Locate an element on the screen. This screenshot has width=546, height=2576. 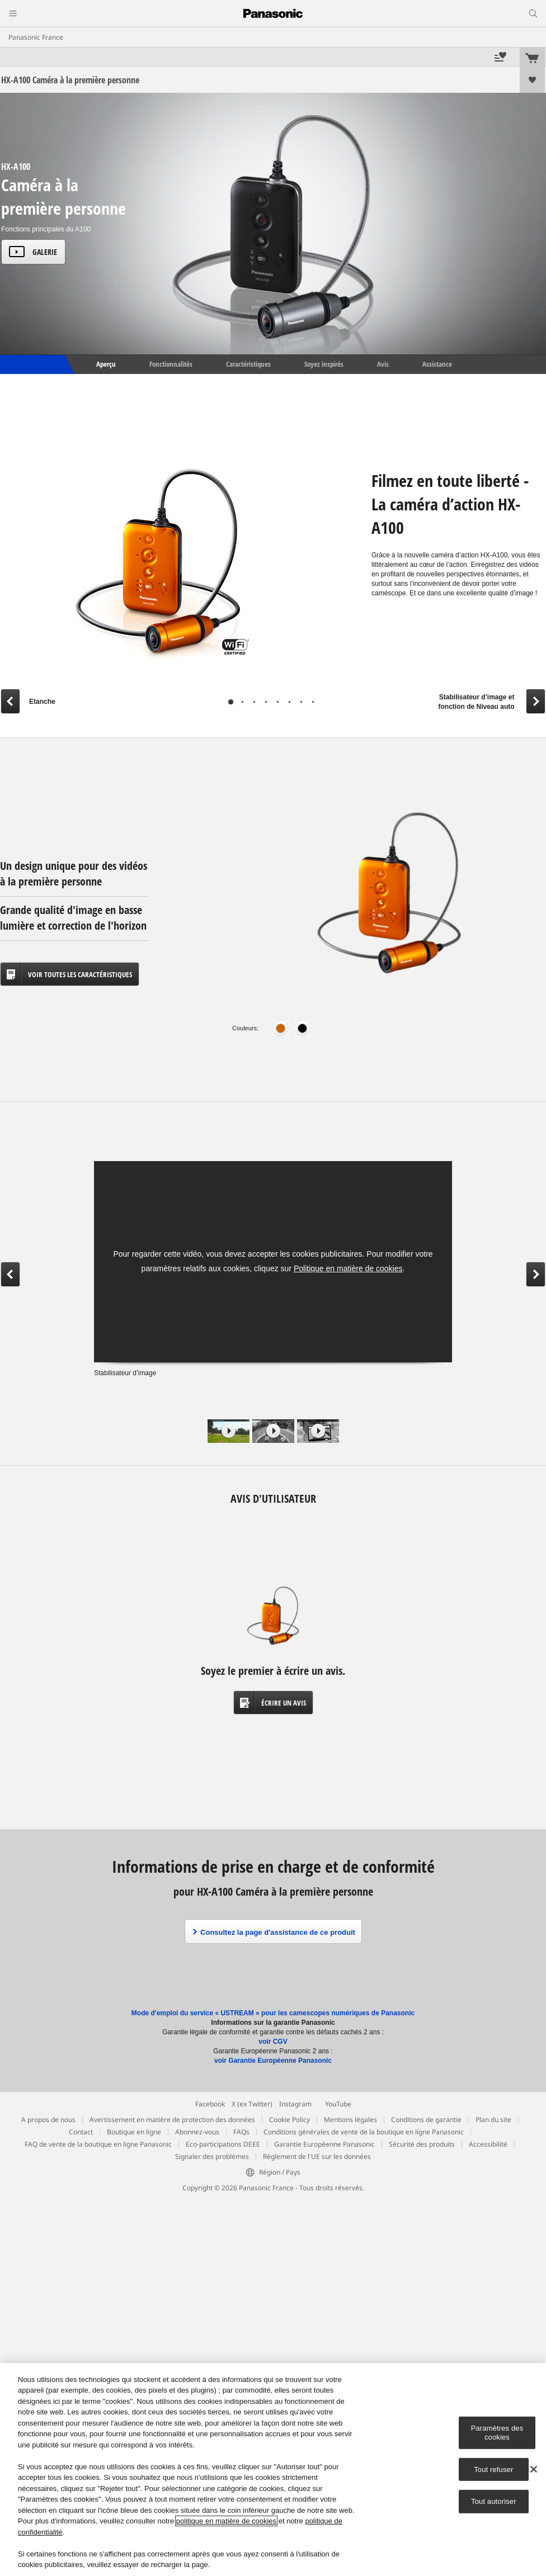
Assistance is located at coordinates (437, 364).